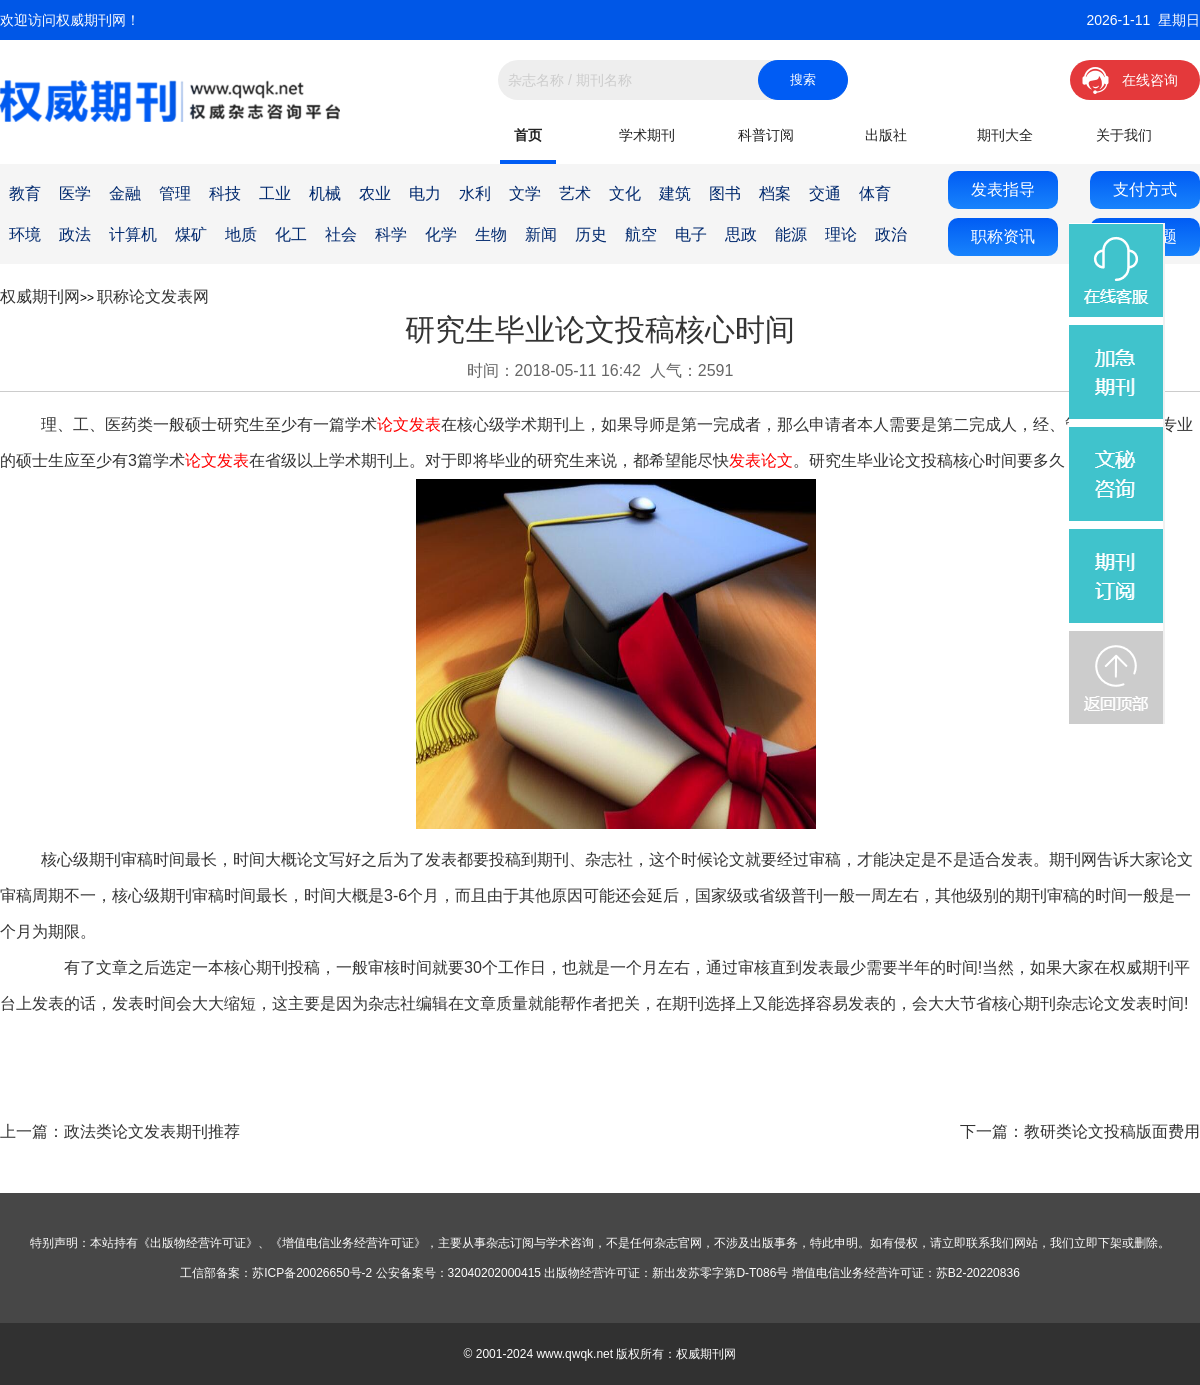 This screenshot has width=1200, height=1385. I want to click on 职称论文发表网, so click(153, 296).